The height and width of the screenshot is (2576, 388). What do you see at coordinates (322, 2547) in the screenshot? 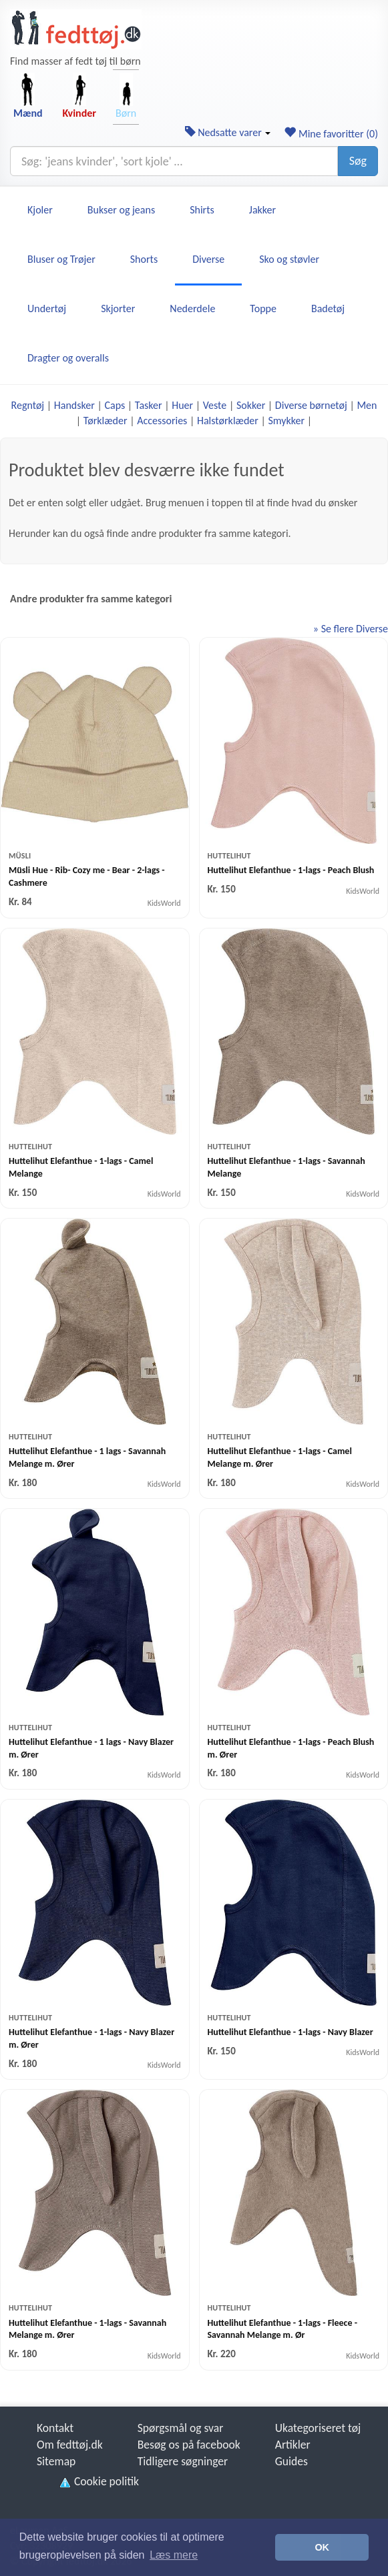
I see `OK [button]` at bounding box center [322, 2547].